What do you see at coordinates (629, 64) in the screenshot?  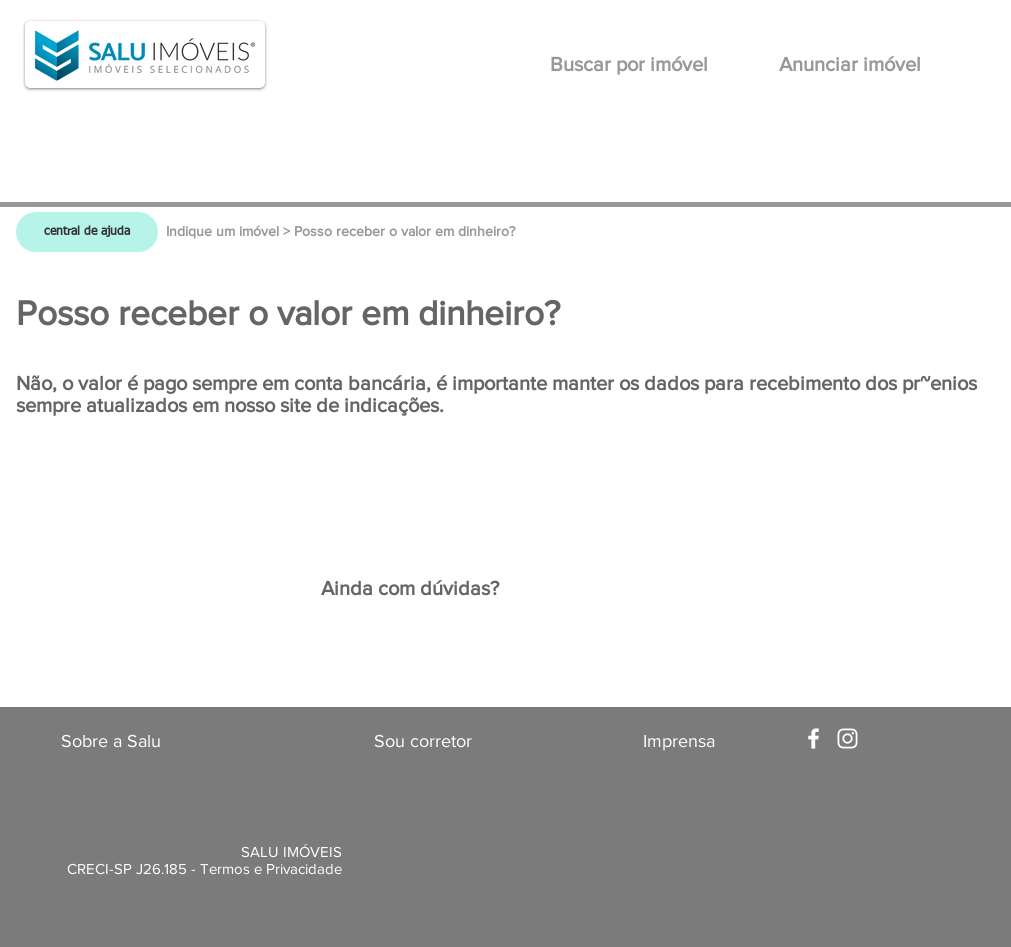 I see `[Buscar por imóvel]` at bounding box center [629, 64].